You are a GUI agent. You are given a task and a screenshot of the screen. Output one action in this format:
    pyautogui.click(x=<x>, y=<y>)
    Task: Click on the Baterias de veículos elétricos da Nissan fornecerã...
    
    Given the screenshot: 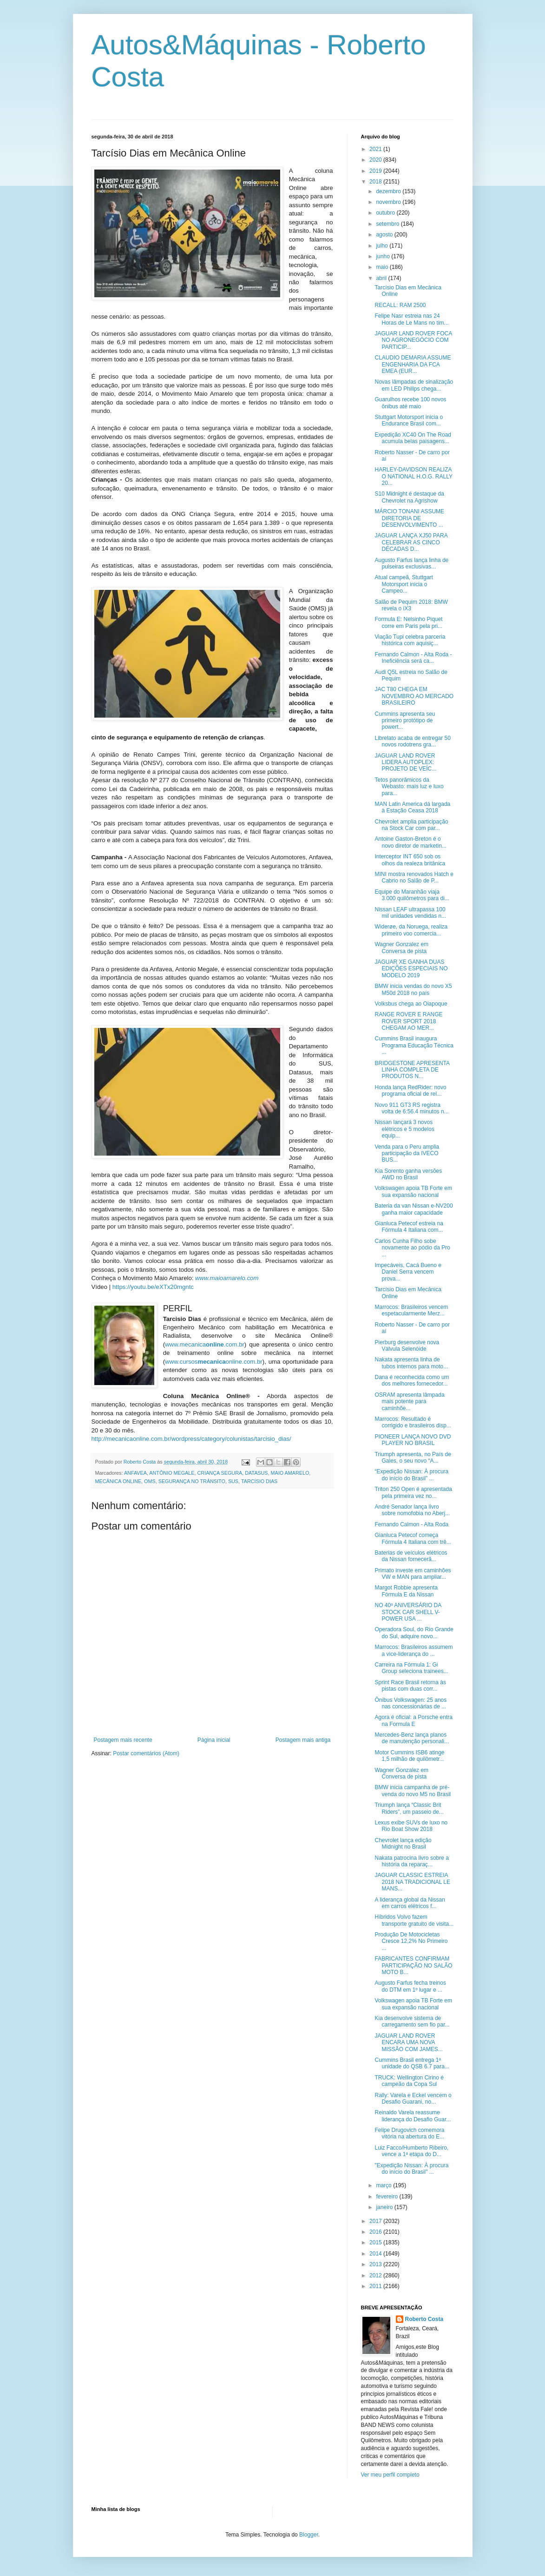 What is the action you would take?
    pyautogui.click(x=410, y=1556)
    